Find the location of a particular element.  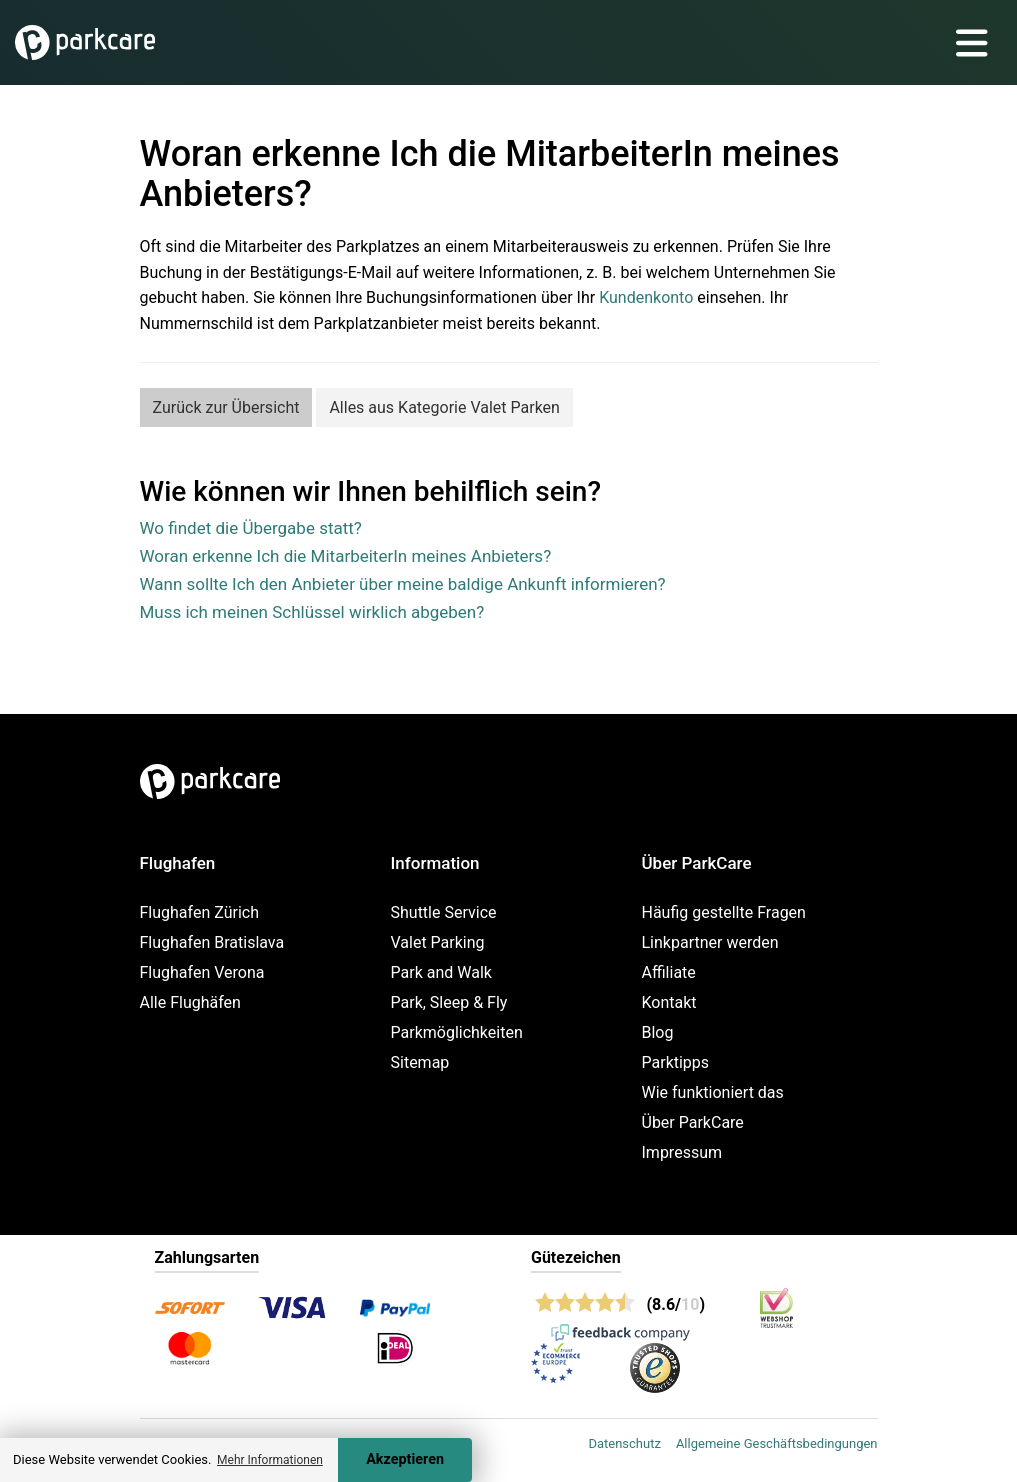

Flughafen Verona is located at coordinates (202, 972).